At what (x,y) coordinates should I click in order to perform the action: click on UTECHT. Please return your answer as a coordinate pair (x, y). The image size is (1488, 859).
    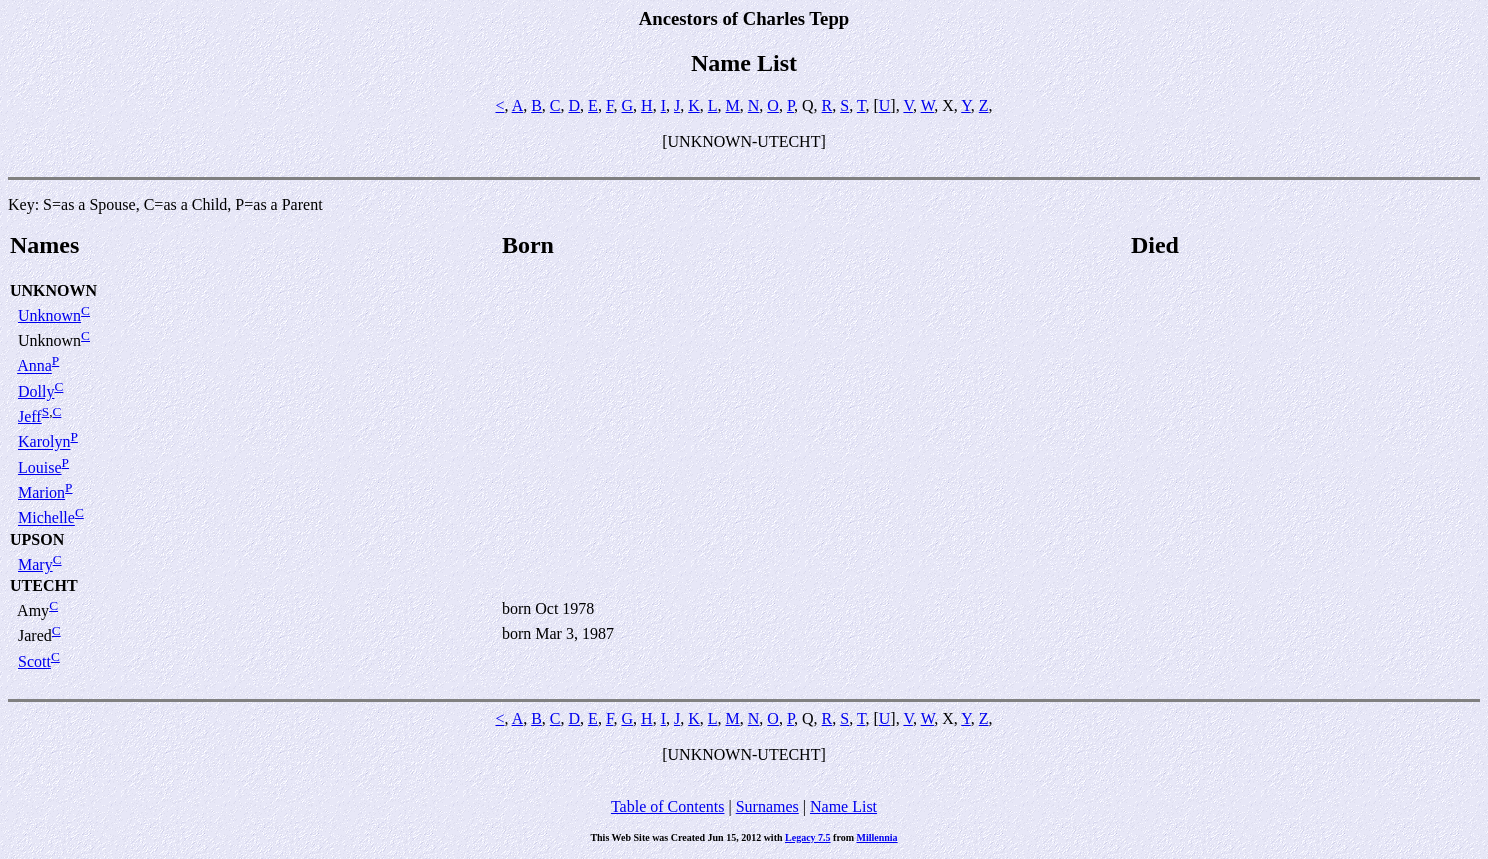
    Looking at the image, I should click on (44, 585).